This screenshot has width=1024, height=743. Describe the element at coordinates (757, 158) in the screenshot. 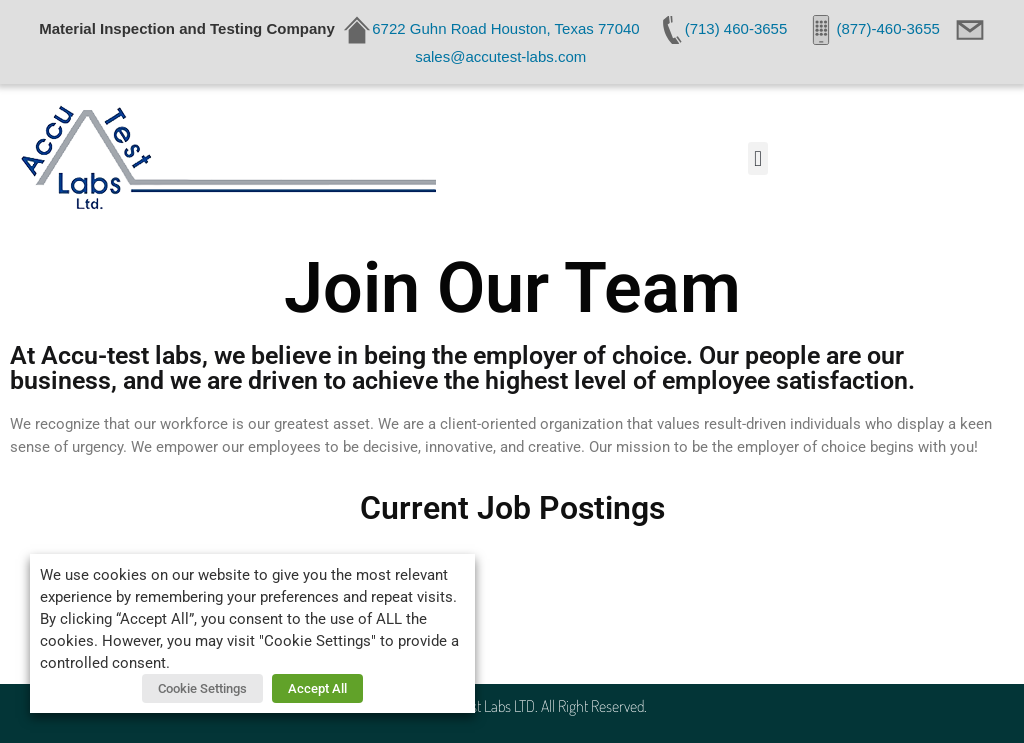

I see `[button]` at that location.